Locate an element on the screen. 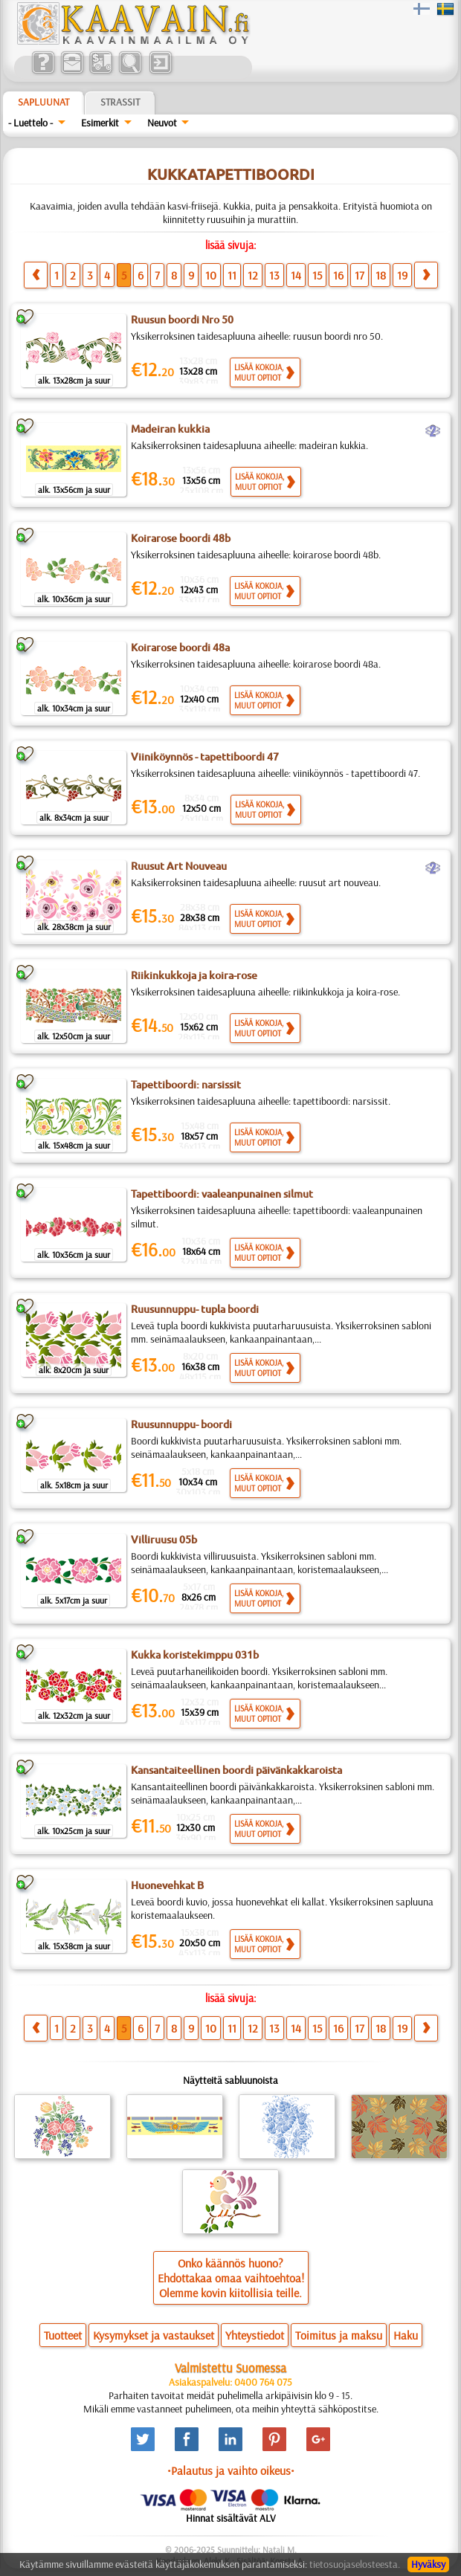 Image resolution: width=461 pixels, height=2576 pixels. Huonevehkat B is located at coordinates (167, 1885).